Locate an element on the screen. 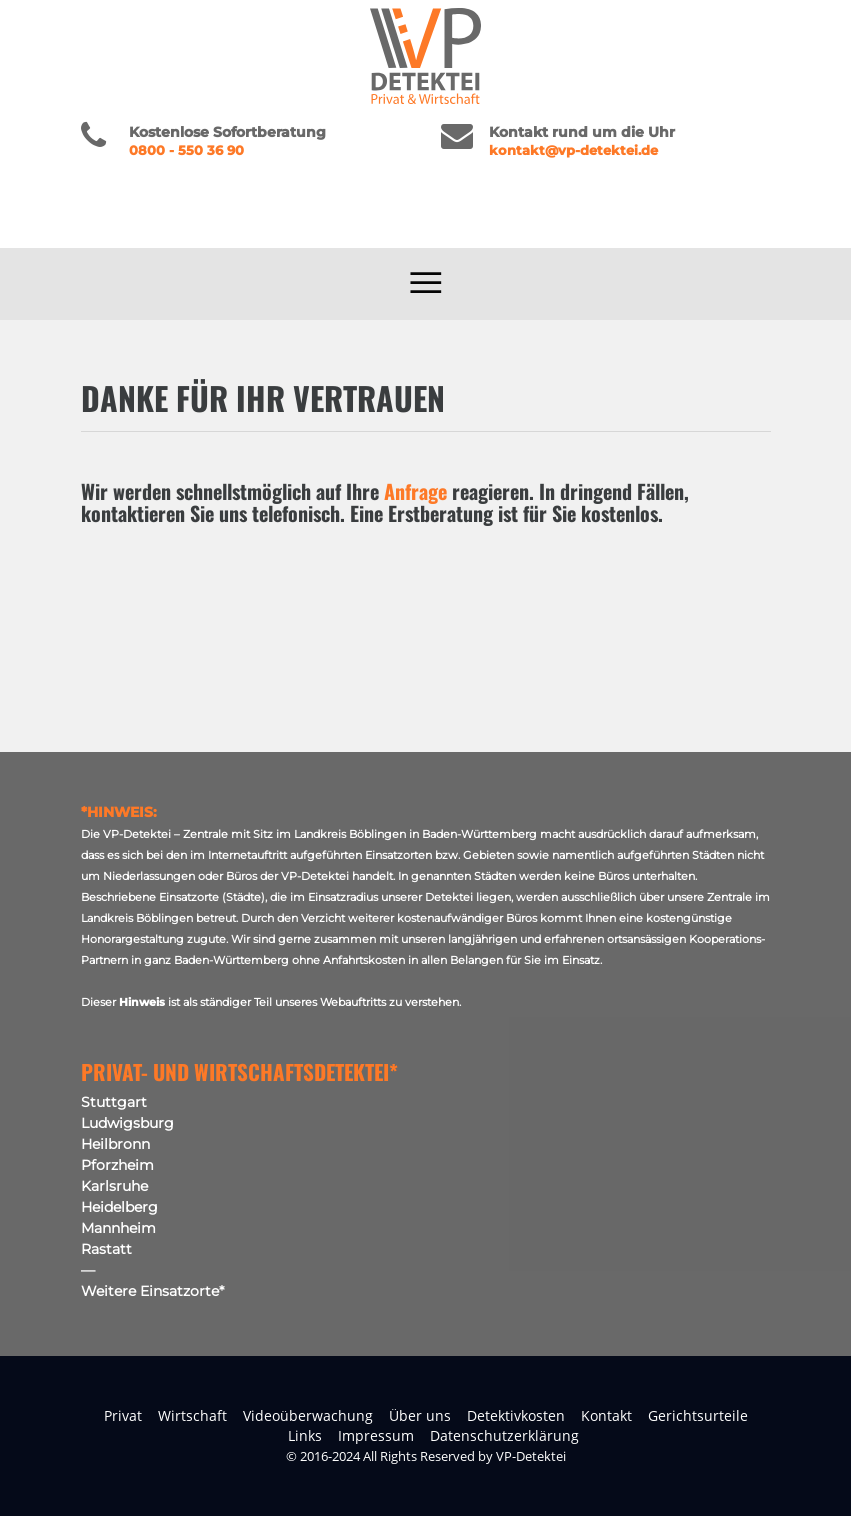 The height and width of the screenshot is (1516, 851). Über uns is located at coordinates (420, 1415).